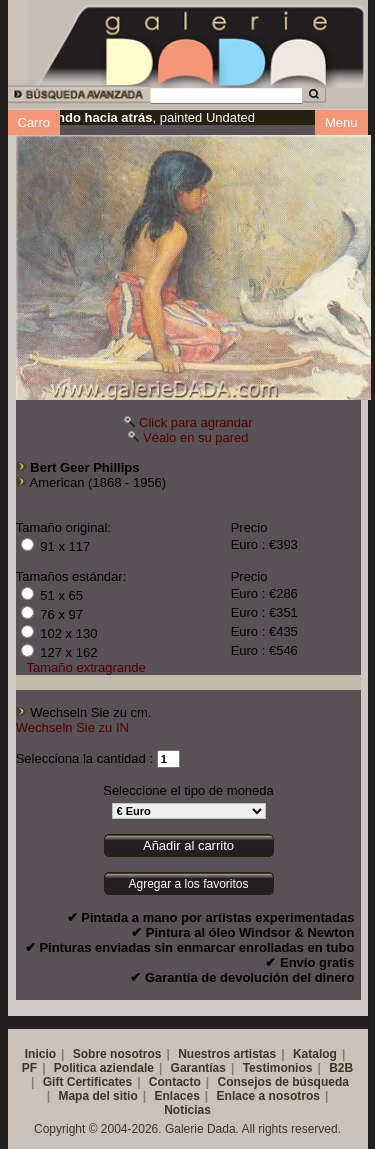  I want to click on PF, so click(29, 1068).